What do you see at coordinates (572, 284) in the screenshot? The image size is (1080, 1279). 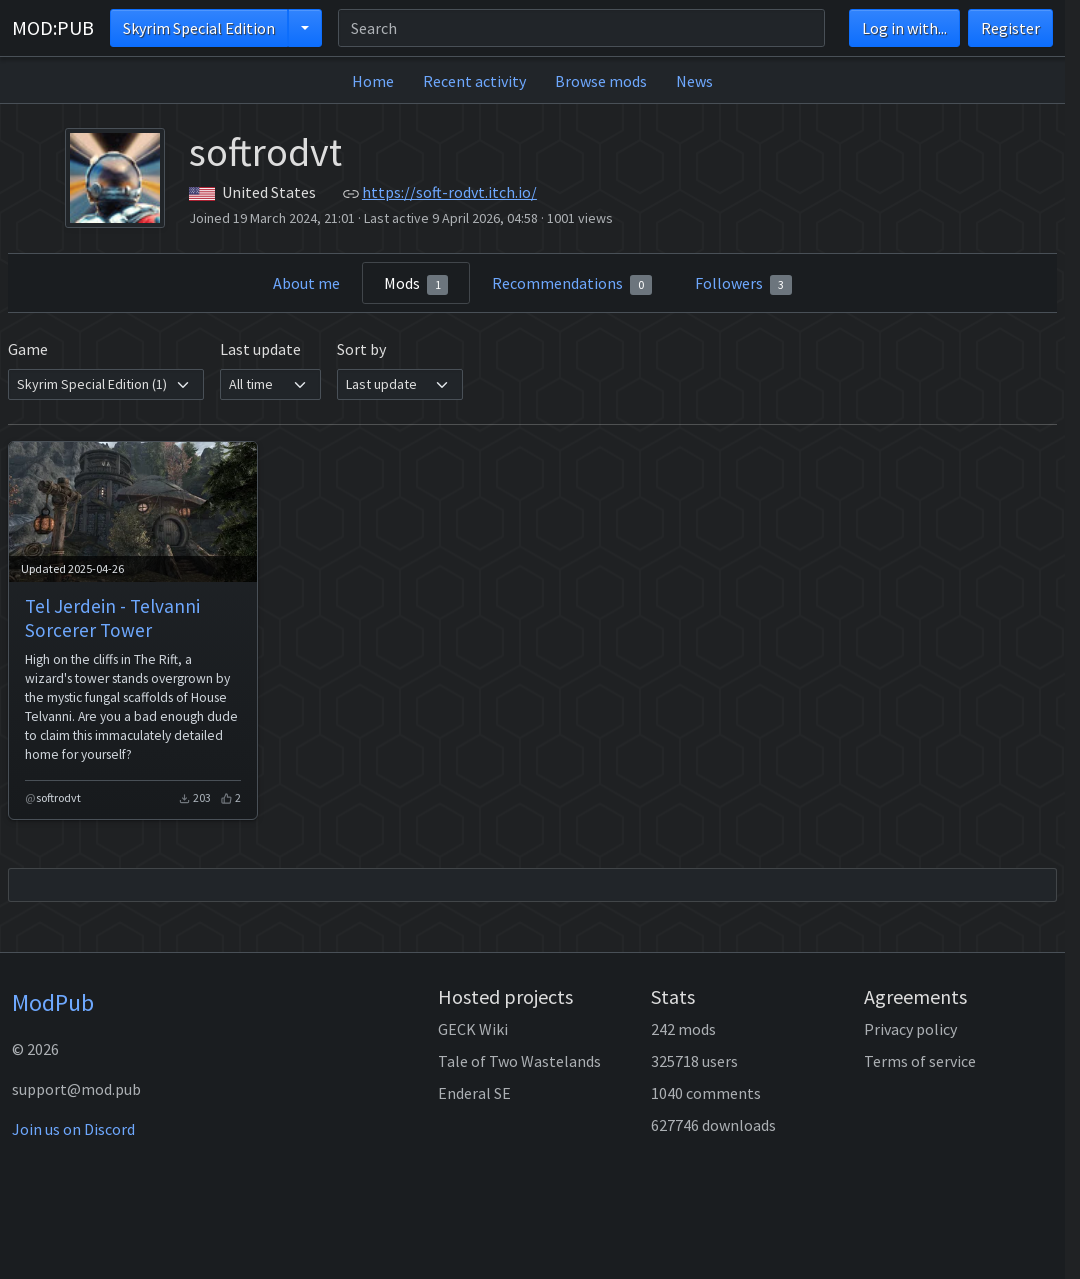 I see `Recommendations` at bounding box center [572, 284].